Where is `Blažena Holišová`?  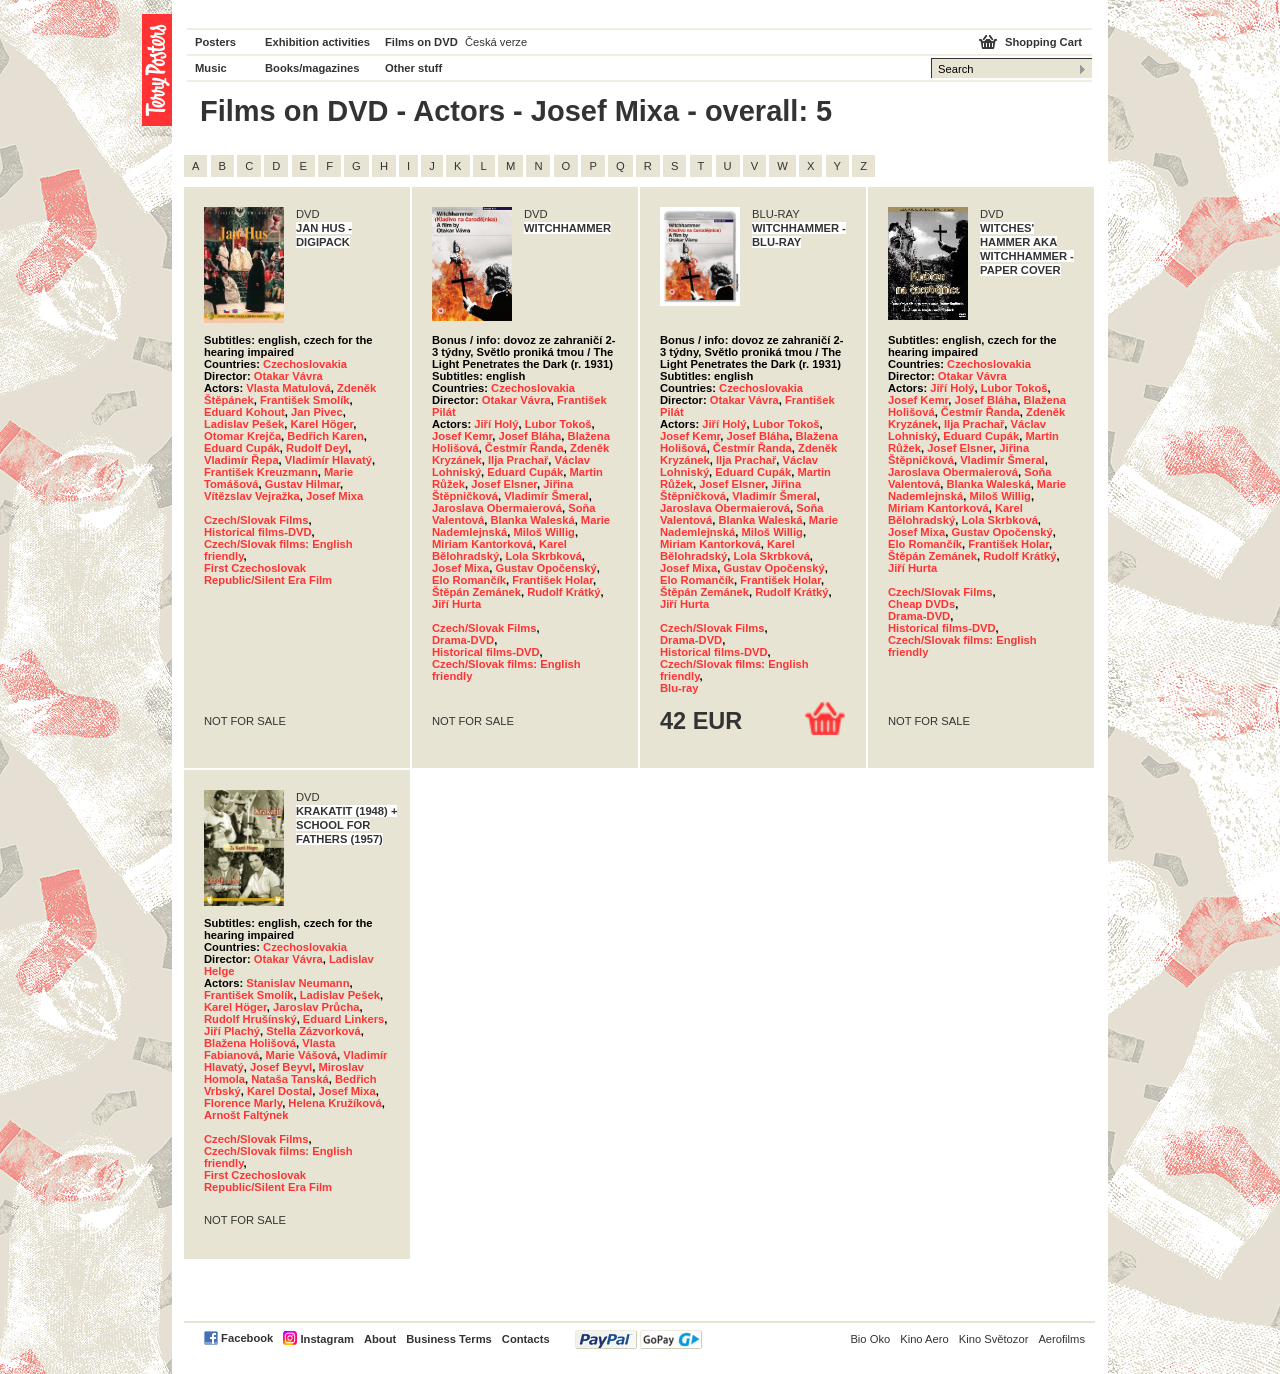
Blažena Holišová is located at coordinates (250, 1043).